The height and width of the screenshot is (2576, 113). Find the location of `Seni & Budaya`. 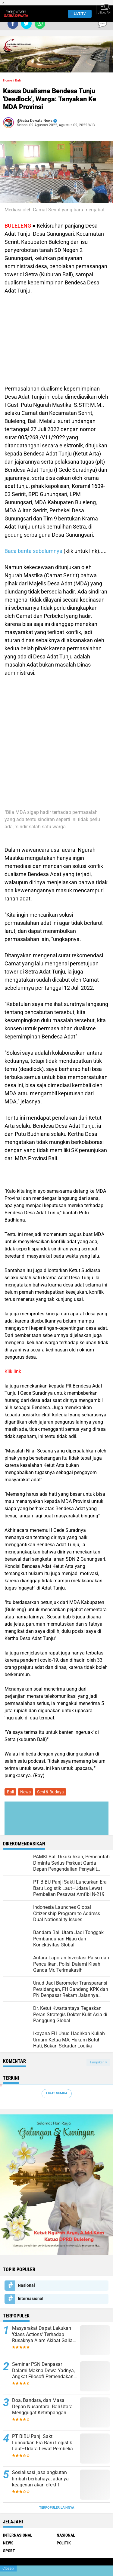

Seni & Budaya is located at coordinates (50, 1791).